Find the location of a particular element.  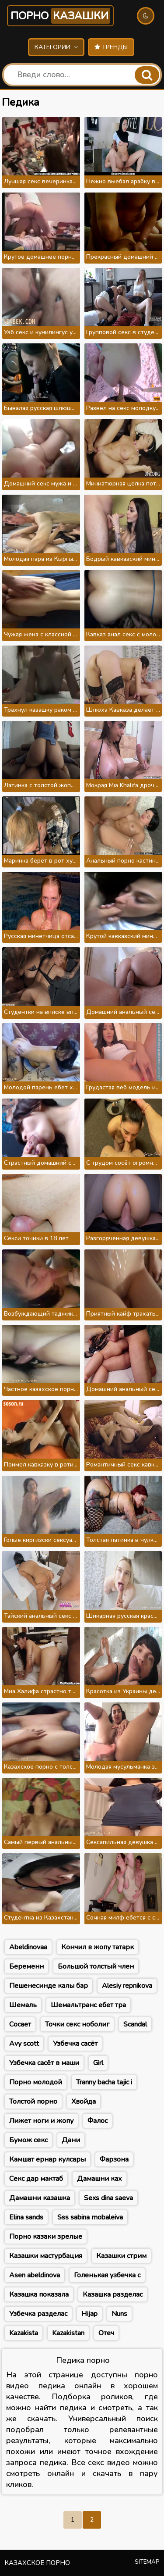

Сосает is located at coordinates (20, 2024).